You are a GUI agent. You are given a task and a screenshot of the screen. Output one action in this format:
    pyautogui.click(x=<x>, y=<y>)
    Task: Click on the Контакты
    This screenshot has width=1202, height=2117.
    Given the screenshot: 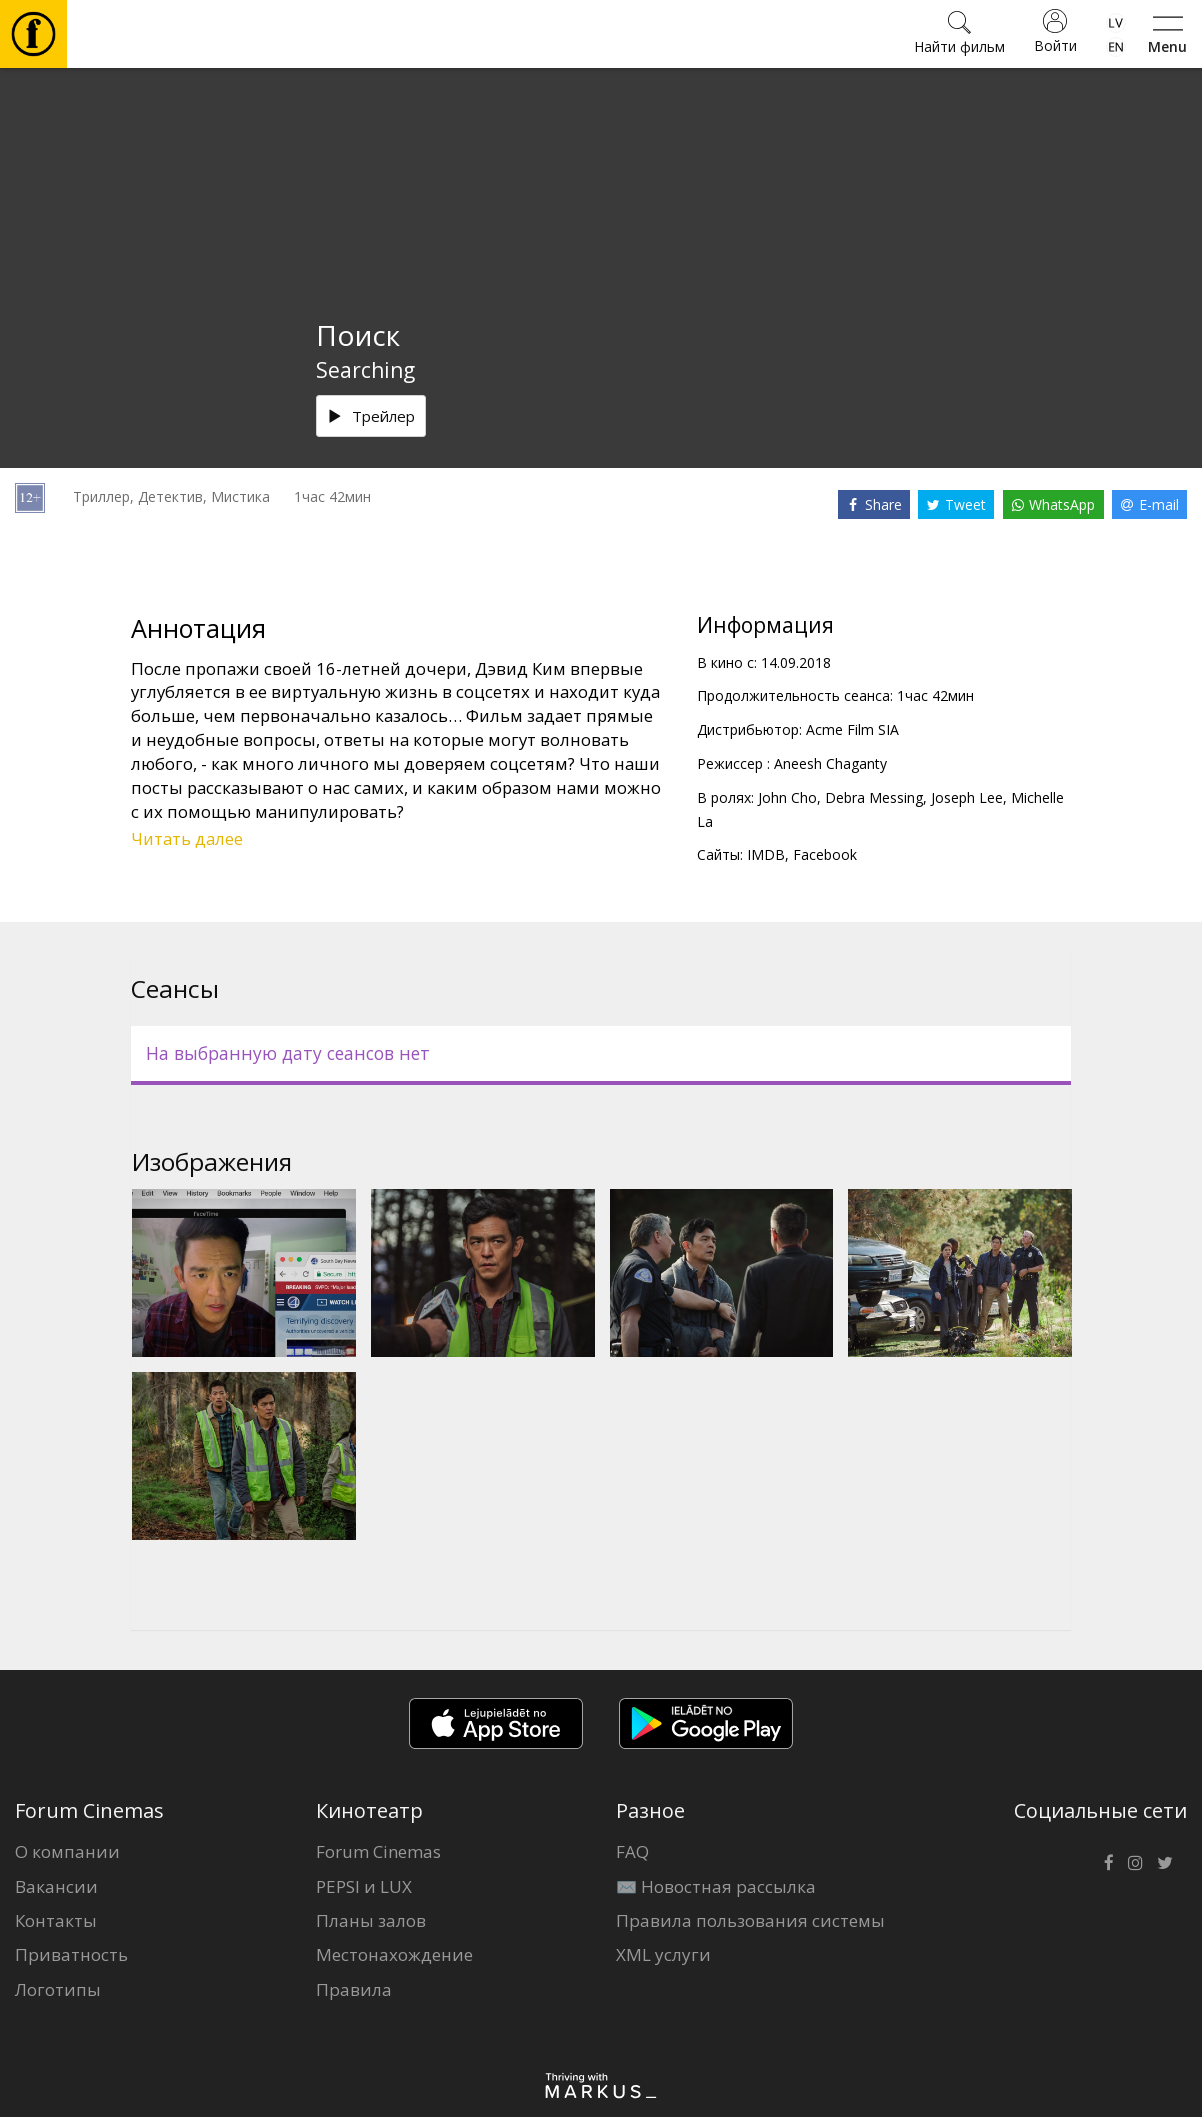 What is the action you would take?
    pyautogui.click(x=56, y=1920)
    